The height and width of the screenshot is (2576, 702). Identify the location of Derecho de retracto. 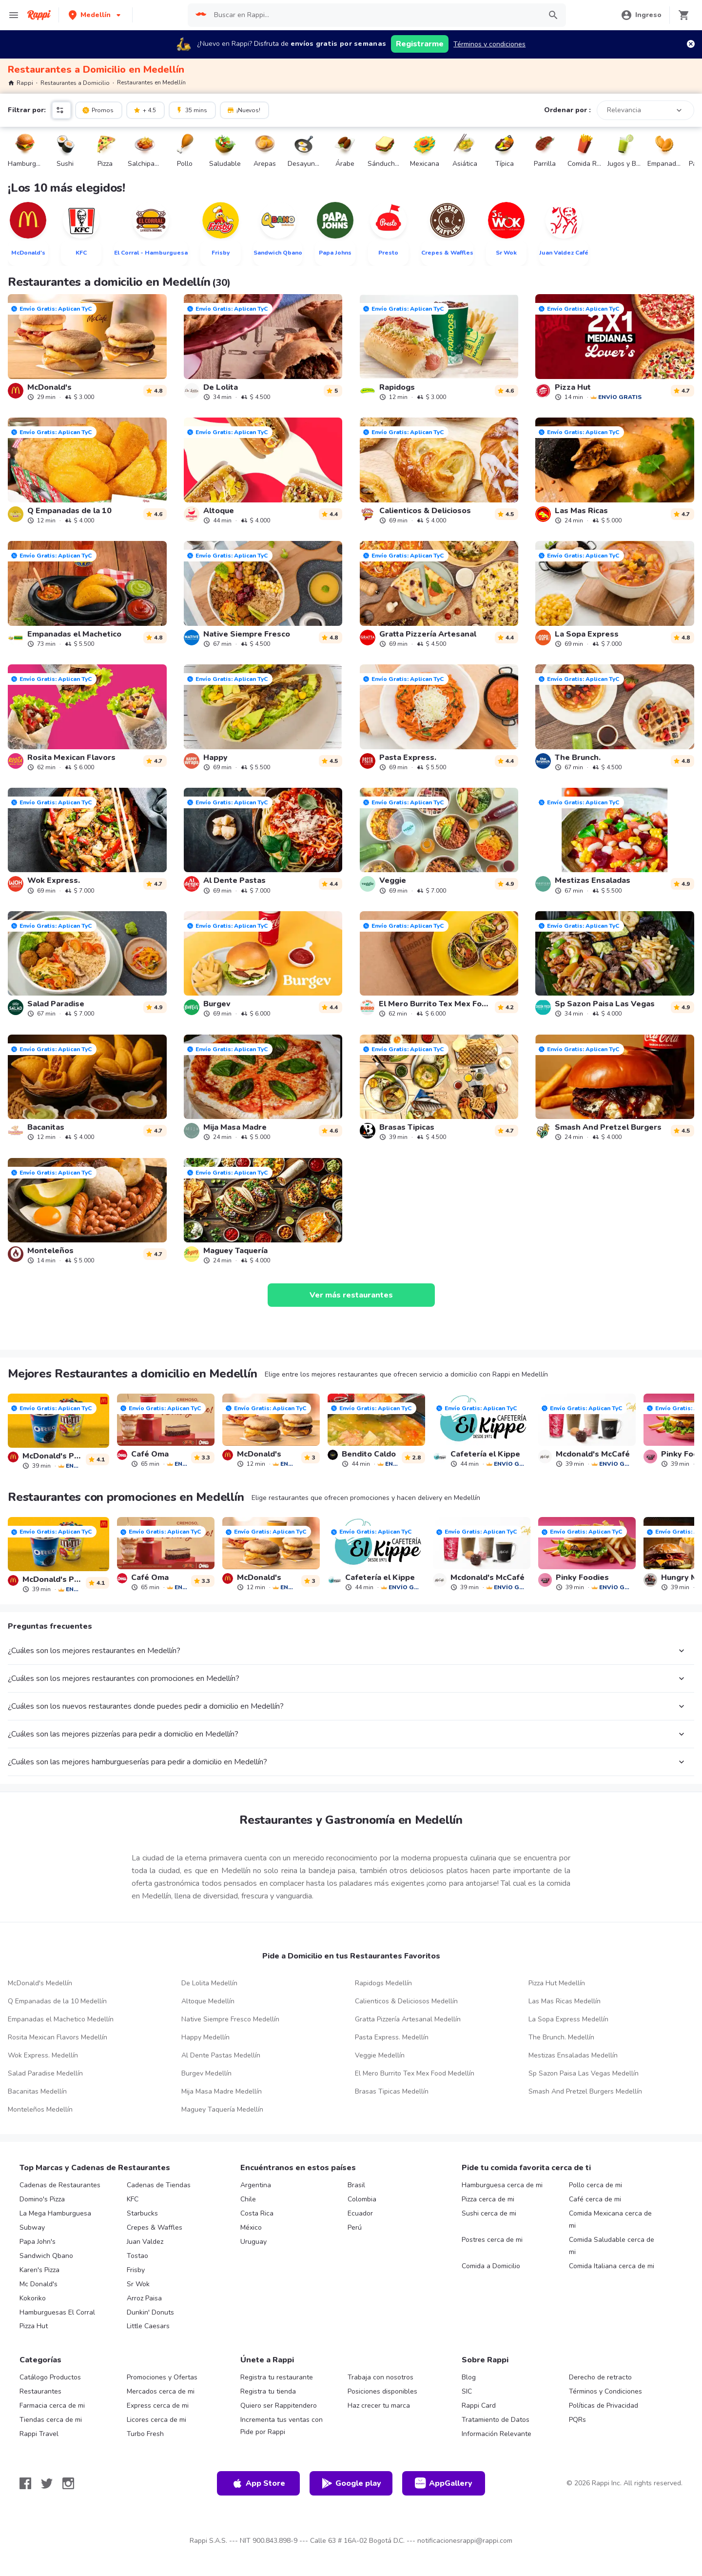
(600, 2377).